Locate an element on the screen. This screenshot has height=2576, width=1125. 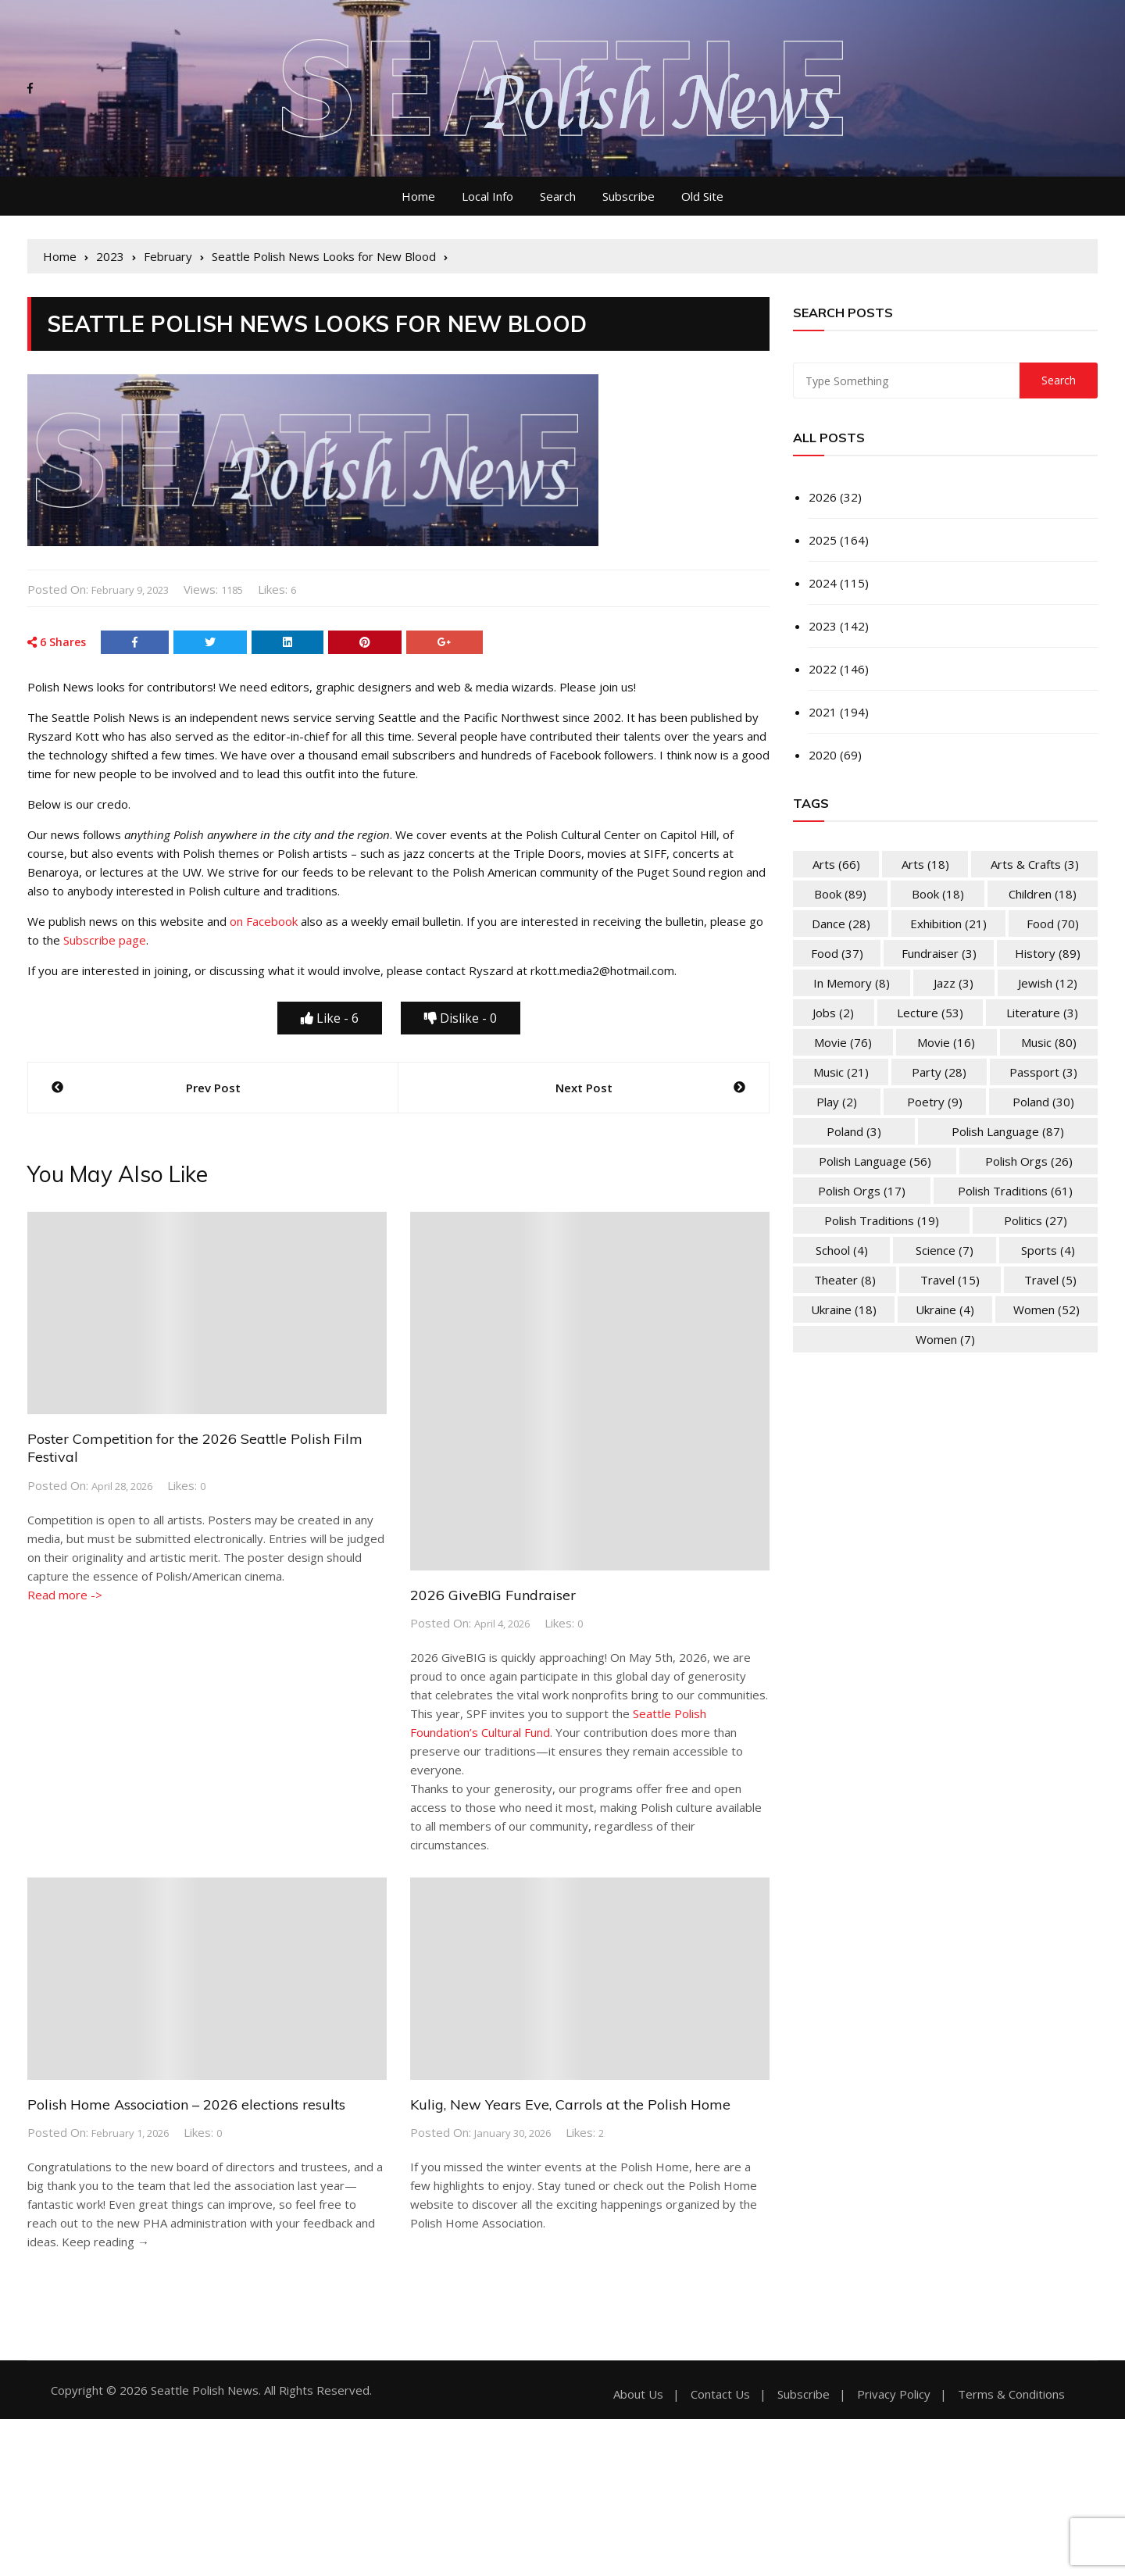
Jewish [Jewish (12 items)] is located at coordinates (1047, 983).